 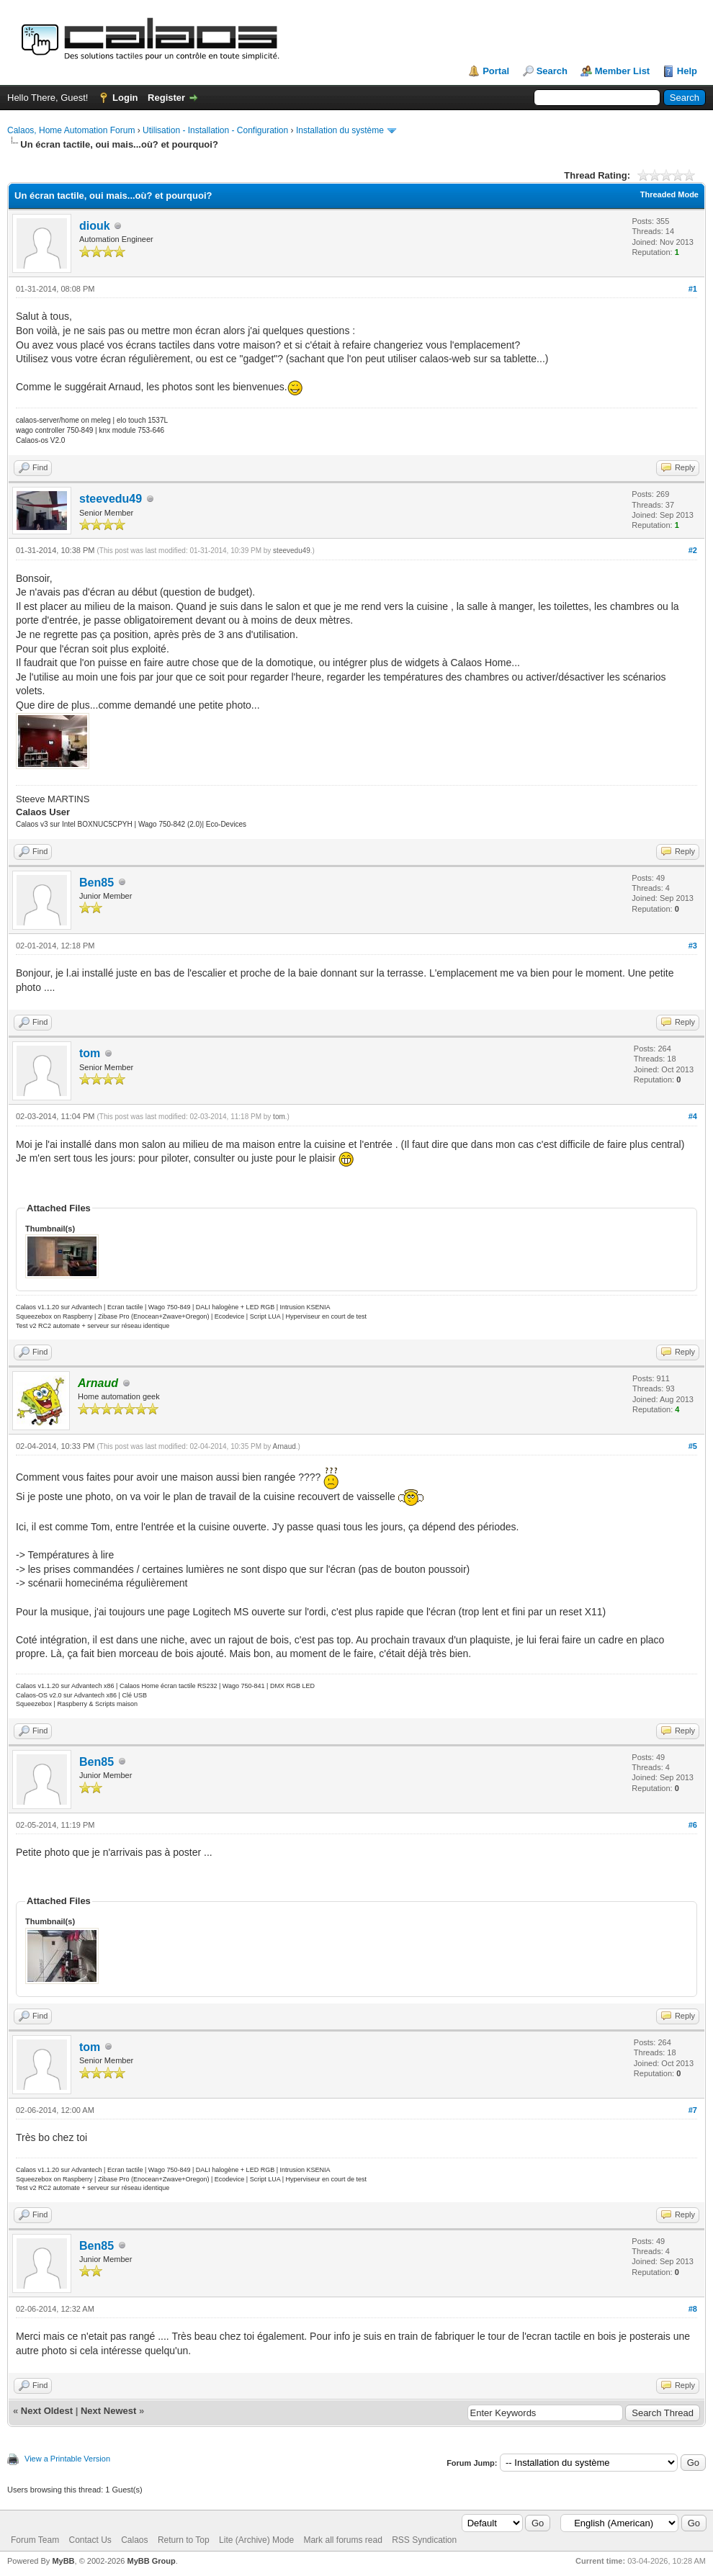 What do you see at coordinates (71, 130) in the screenshot?
I see `Calaos, Home Automation Forum` at bounding box center [71, 130].